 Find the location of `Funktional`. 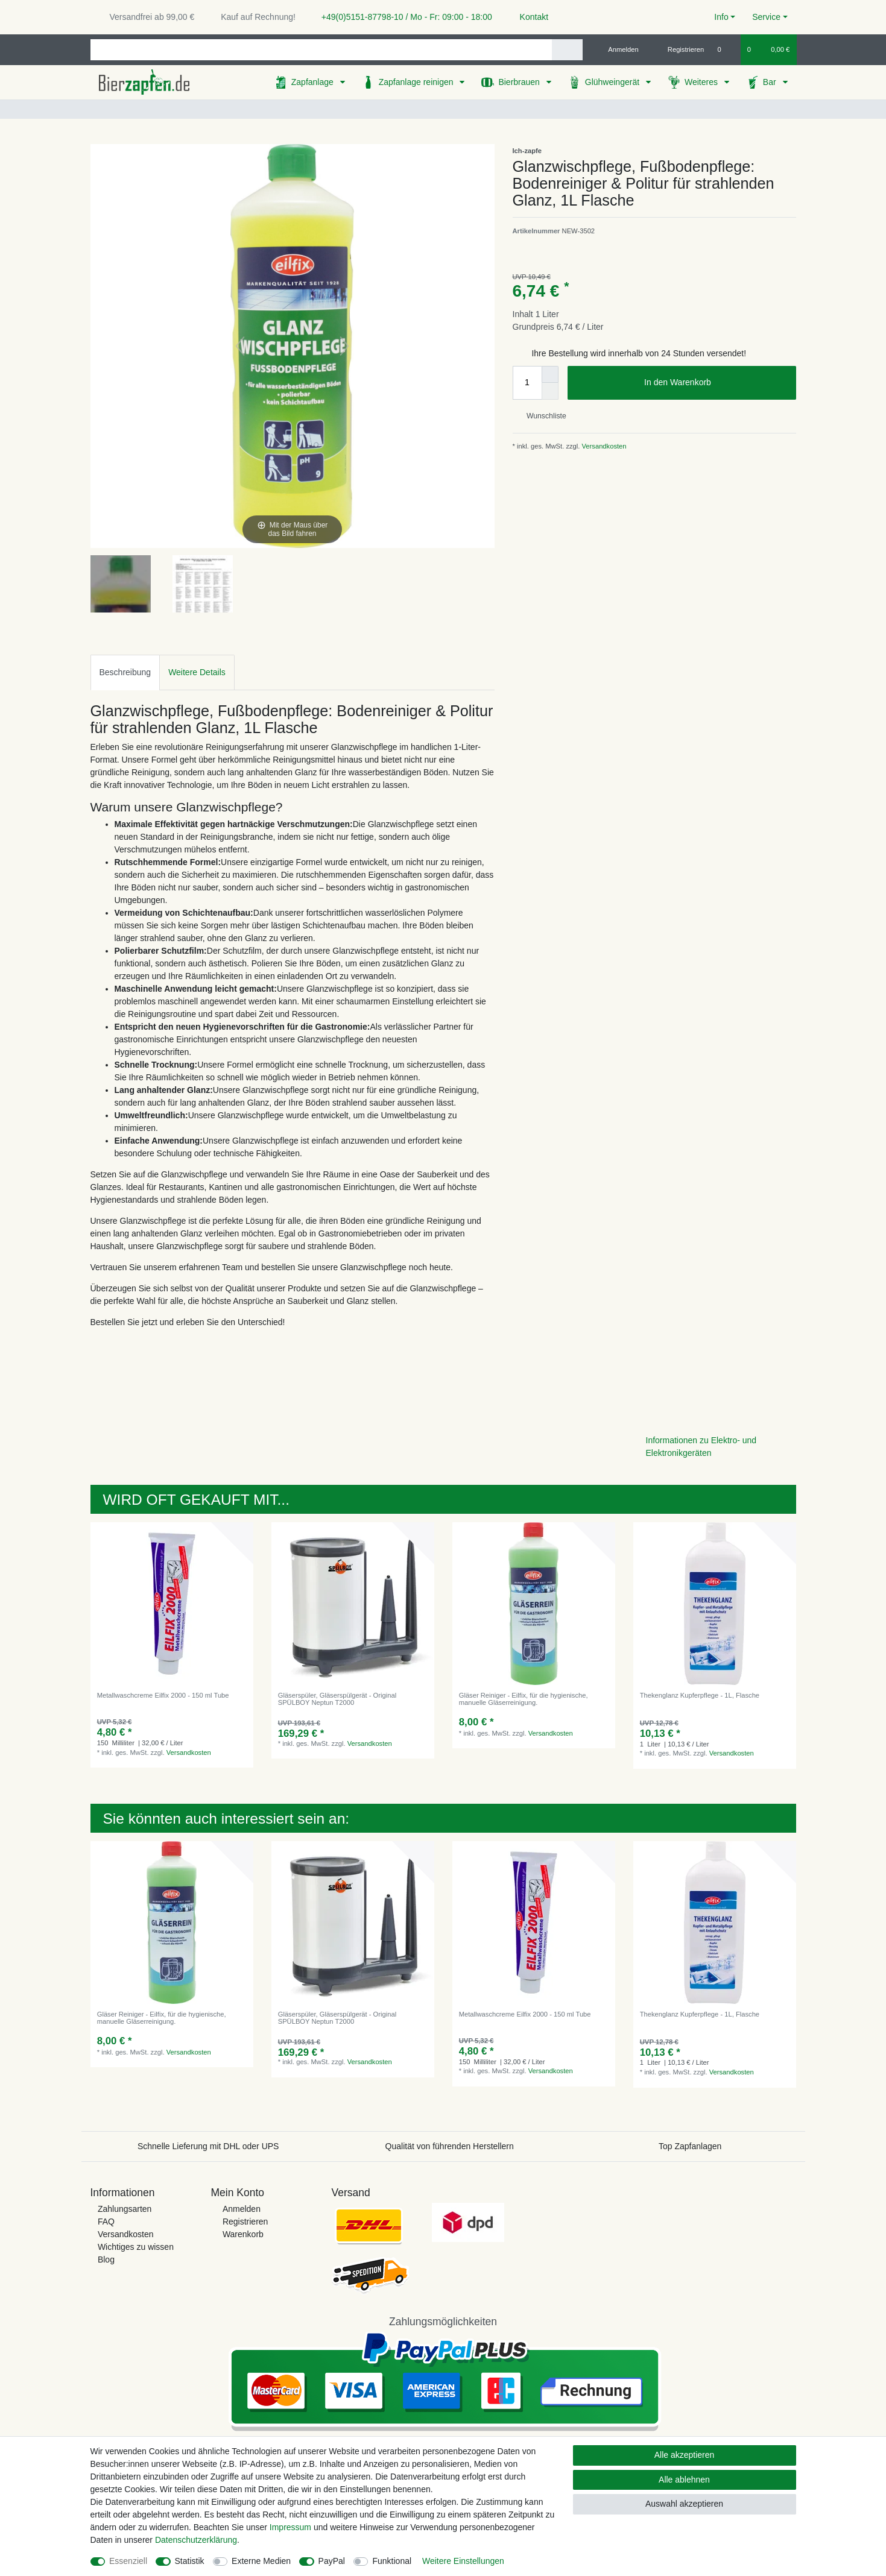

Funktional is located at coordinates (391, 2561).